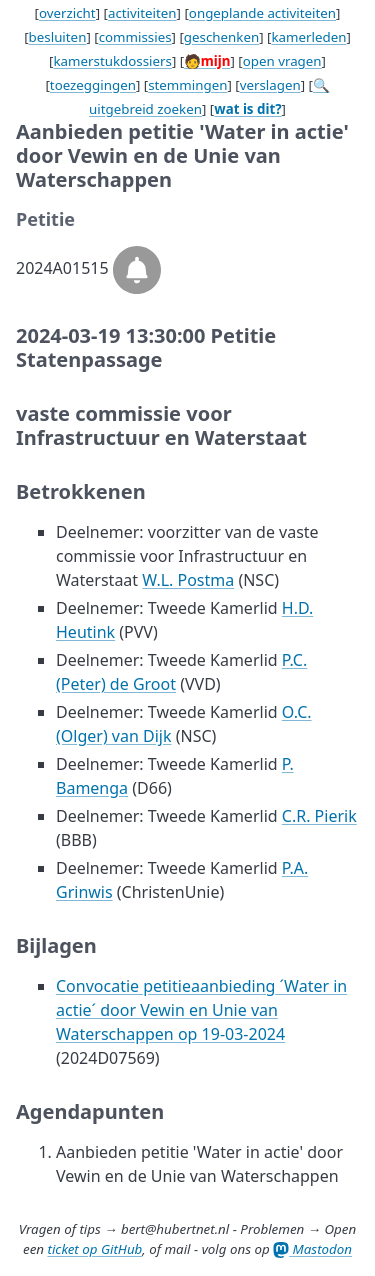 The height and width of the screenshot is (1276, 375). What do you see at coordinates (312, 1249) in the screenshot?
I see `Mastodon` at bounding box center [312, 1249].